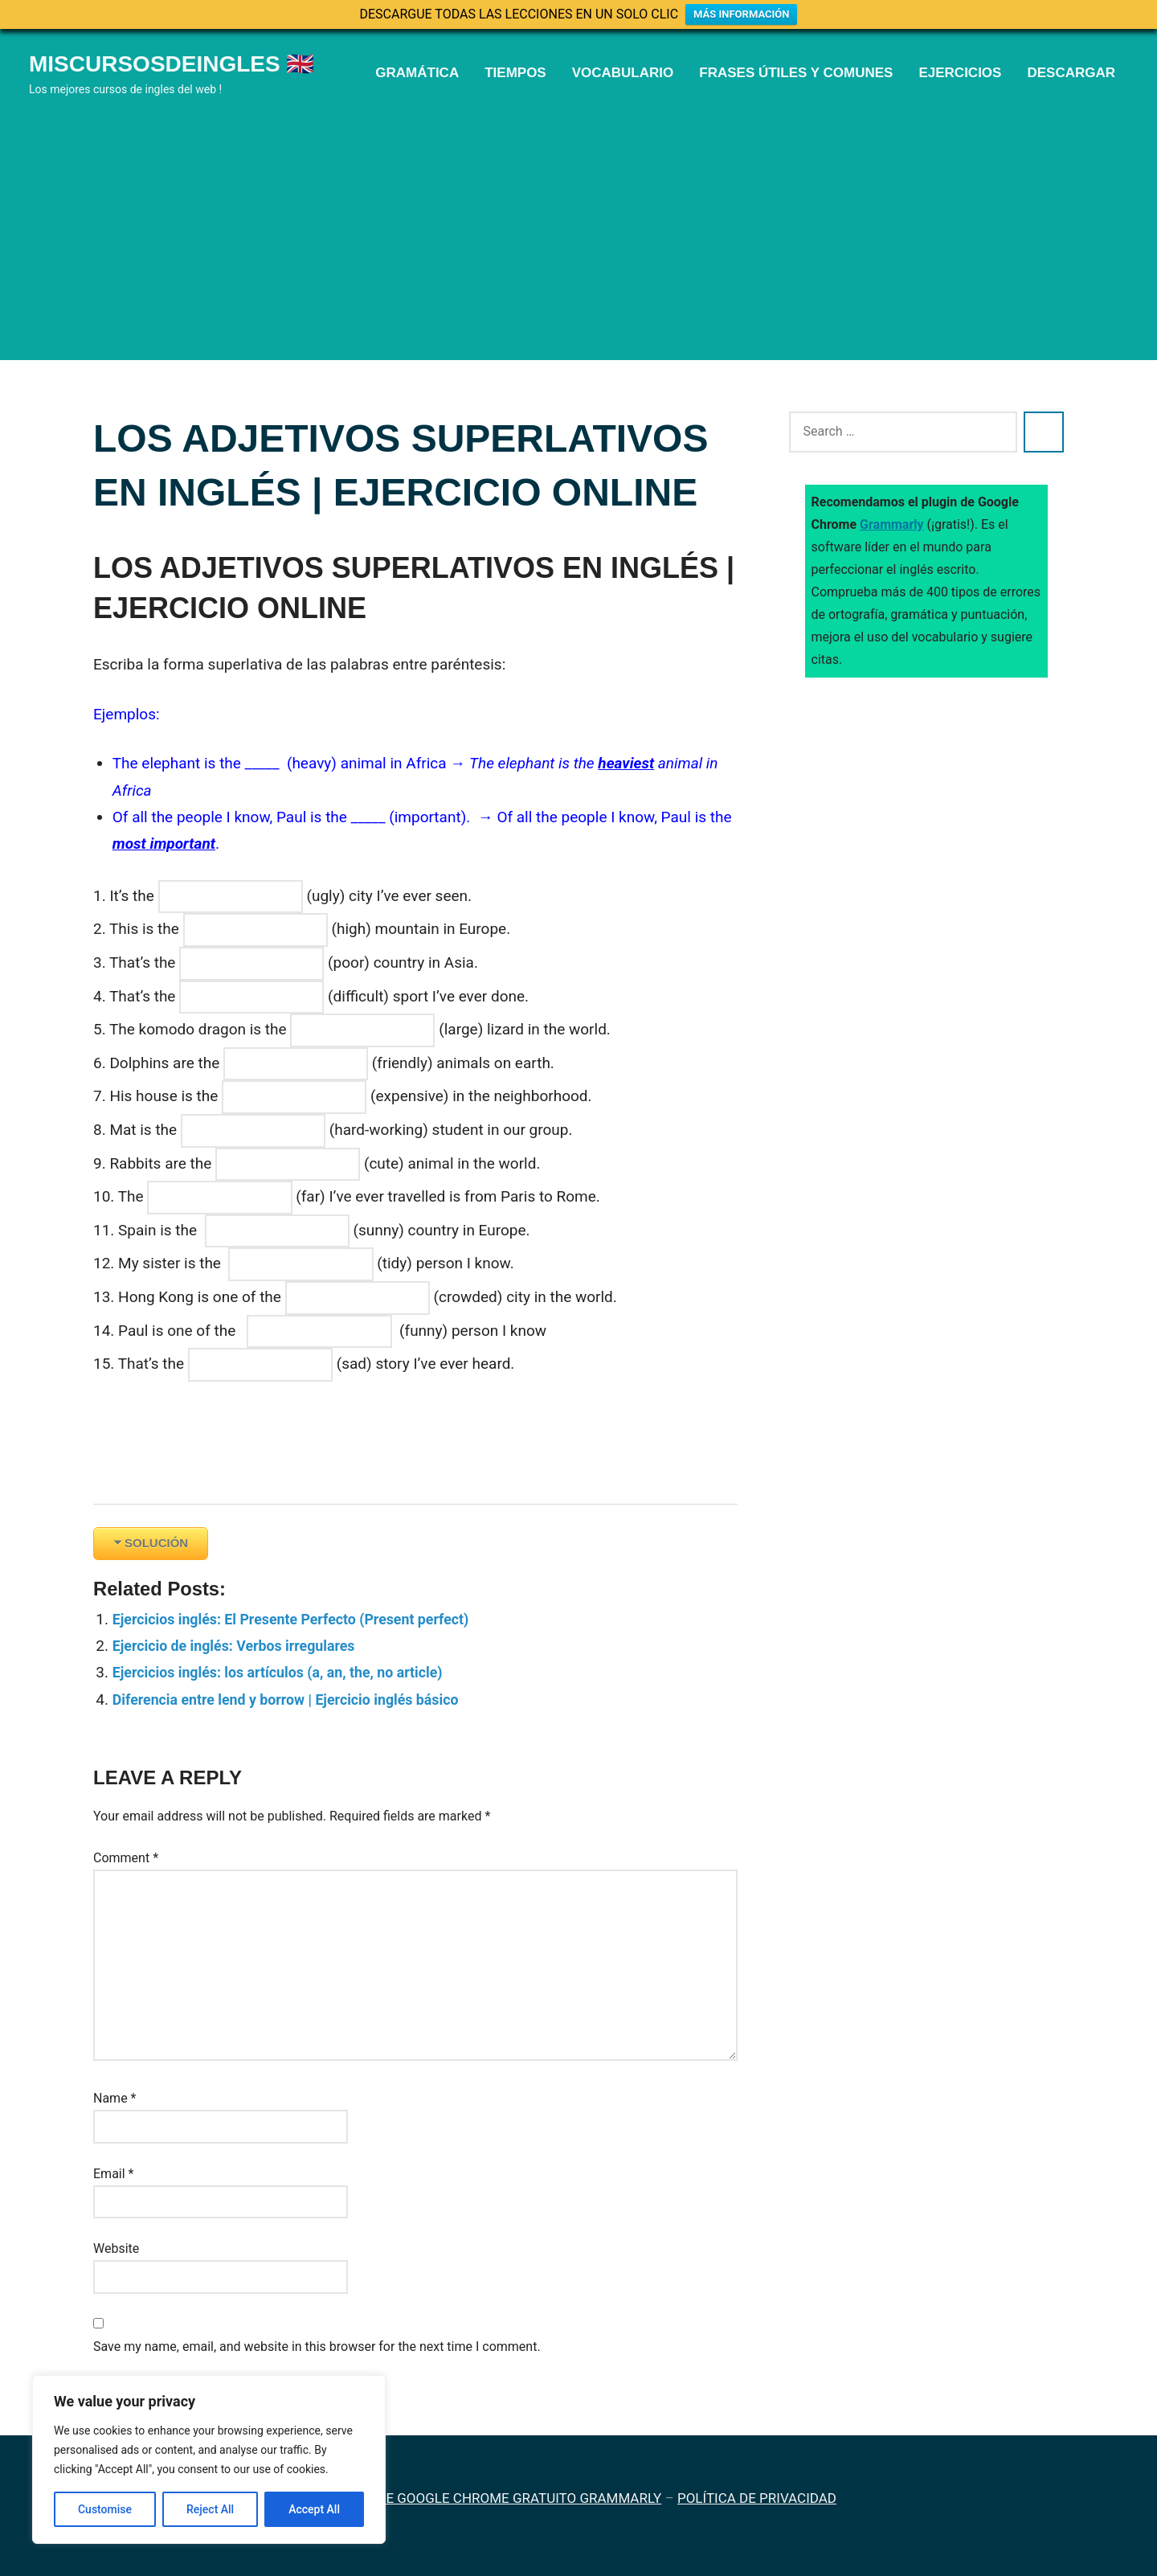  I want to click on POLÍTICA DE PRIVACIDAD, so click(756, 2498).